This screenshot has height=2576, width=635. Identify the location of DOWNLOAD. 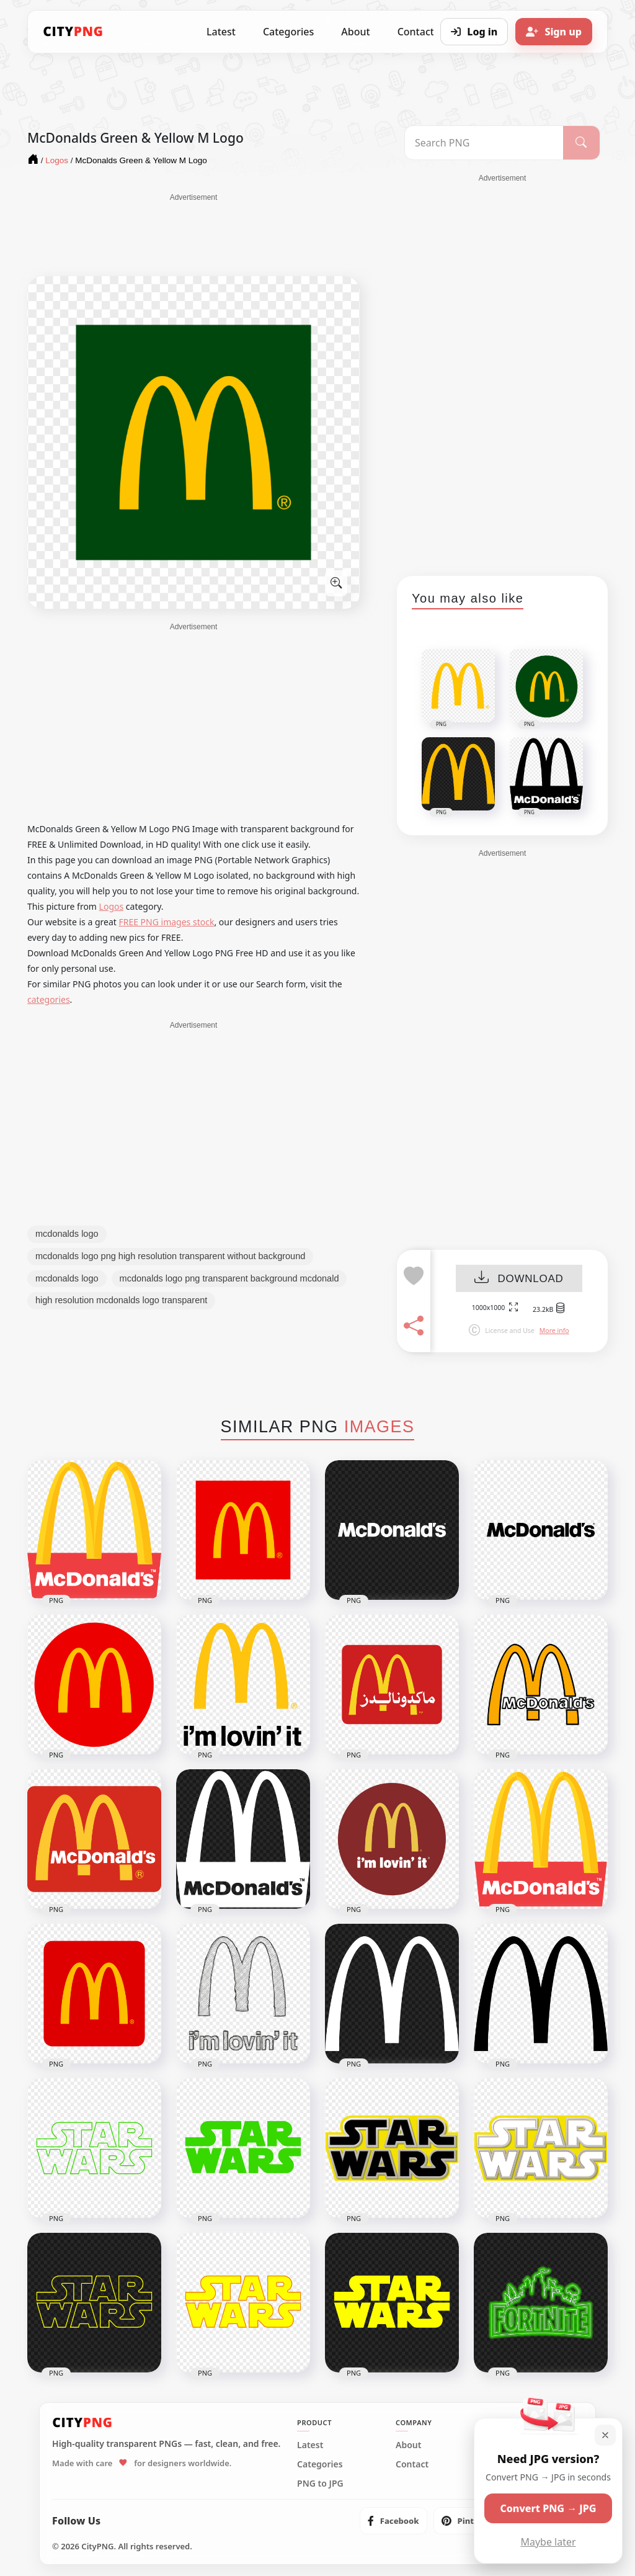
(518, 1279).